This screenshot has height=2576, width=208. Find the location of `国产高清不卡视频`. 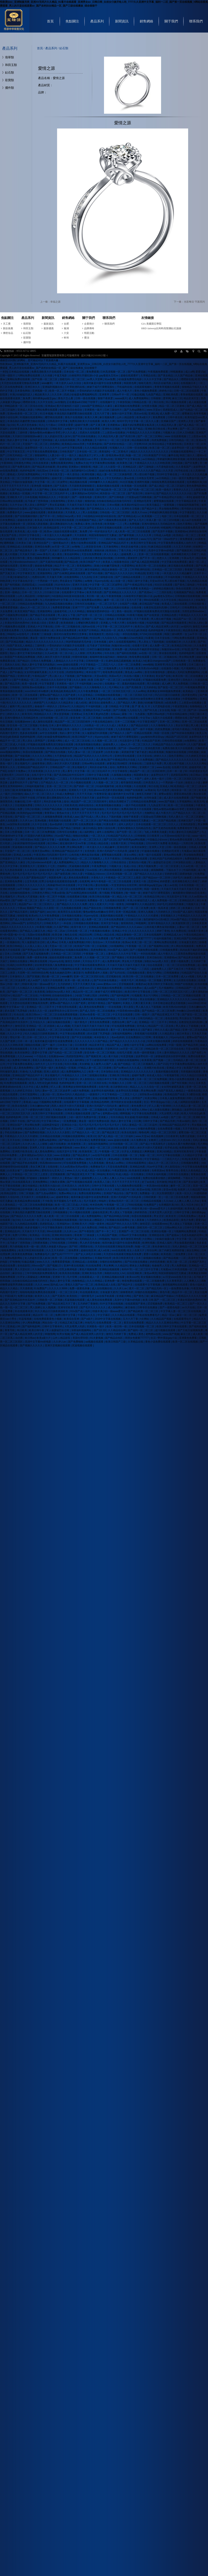

国产高清不卡视频 is located at coordinates (162, 531).